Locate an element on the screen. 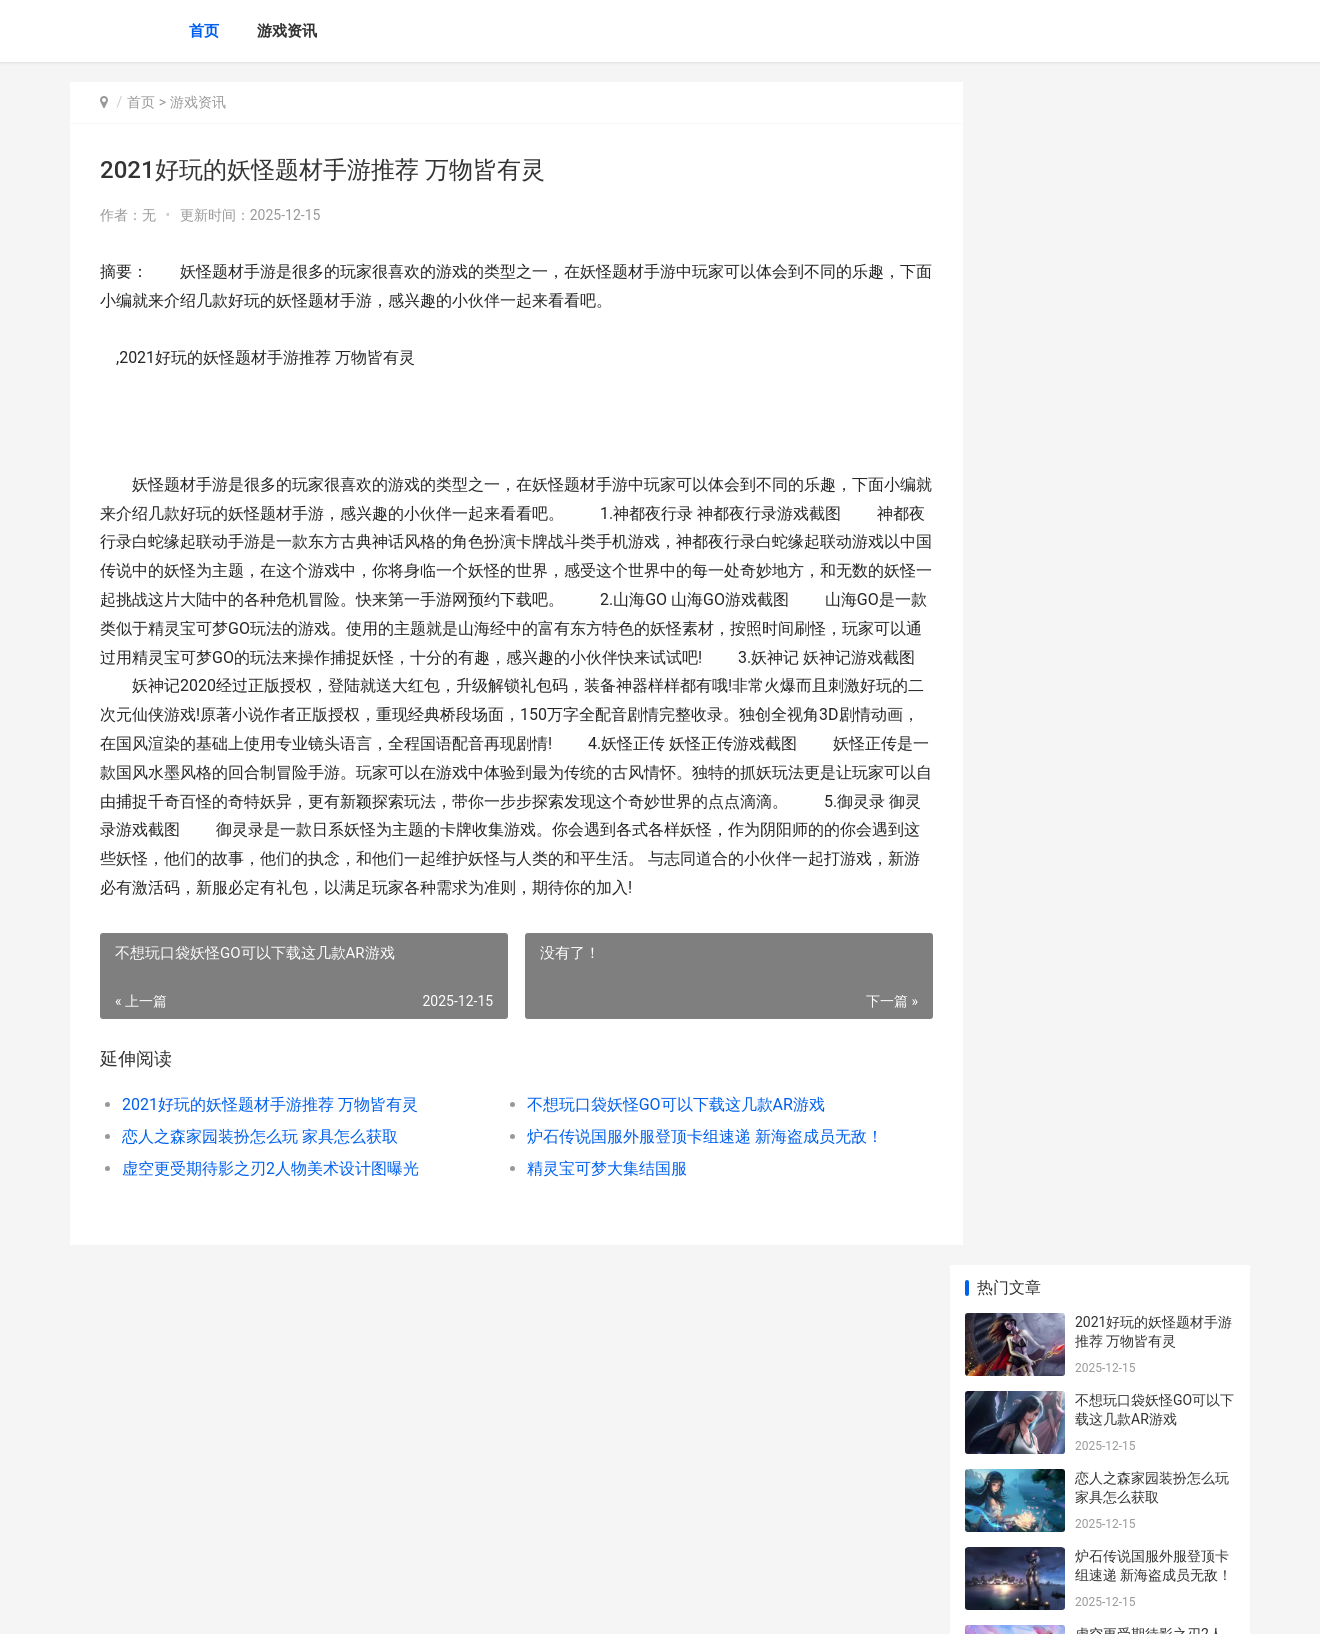  XML地图 is located at coordinates (431, 1602).